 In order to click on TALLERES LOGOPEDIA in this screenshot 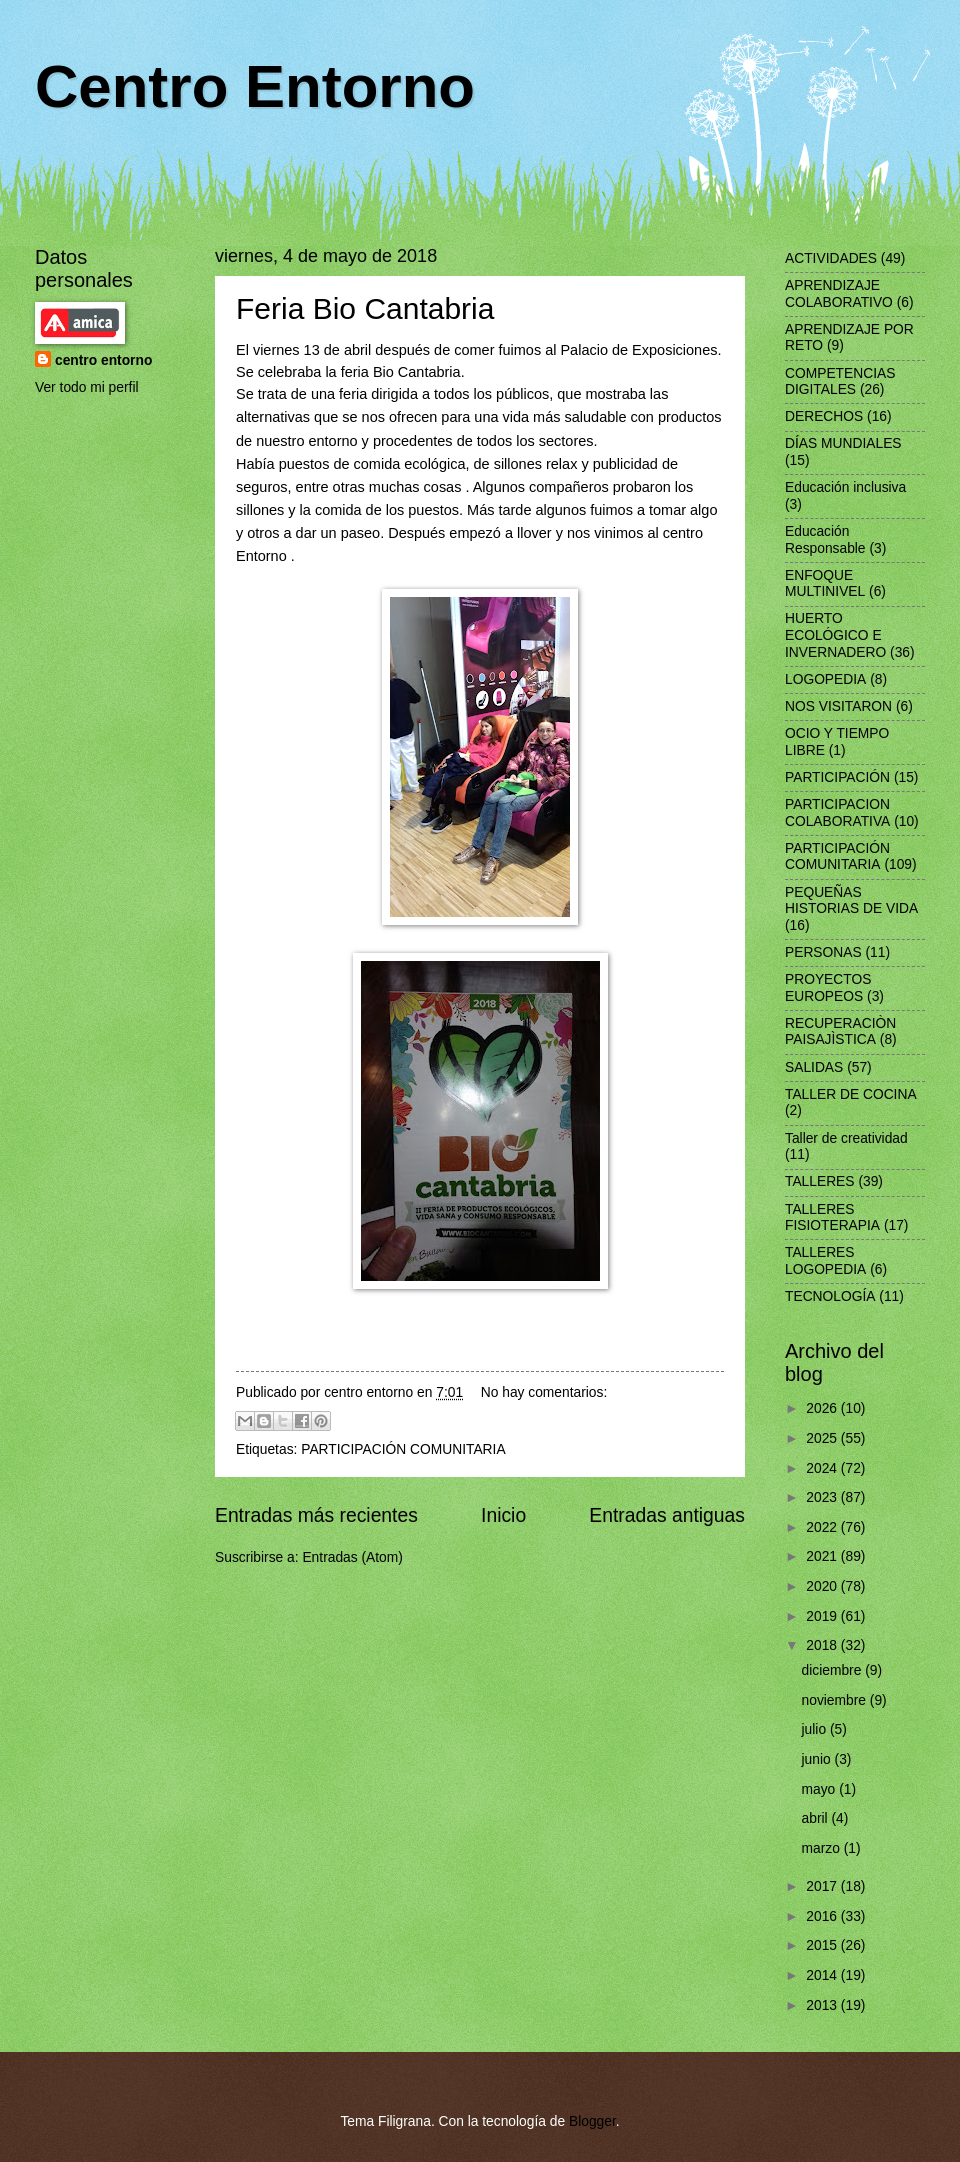, I will do `click(825, 1261)`.